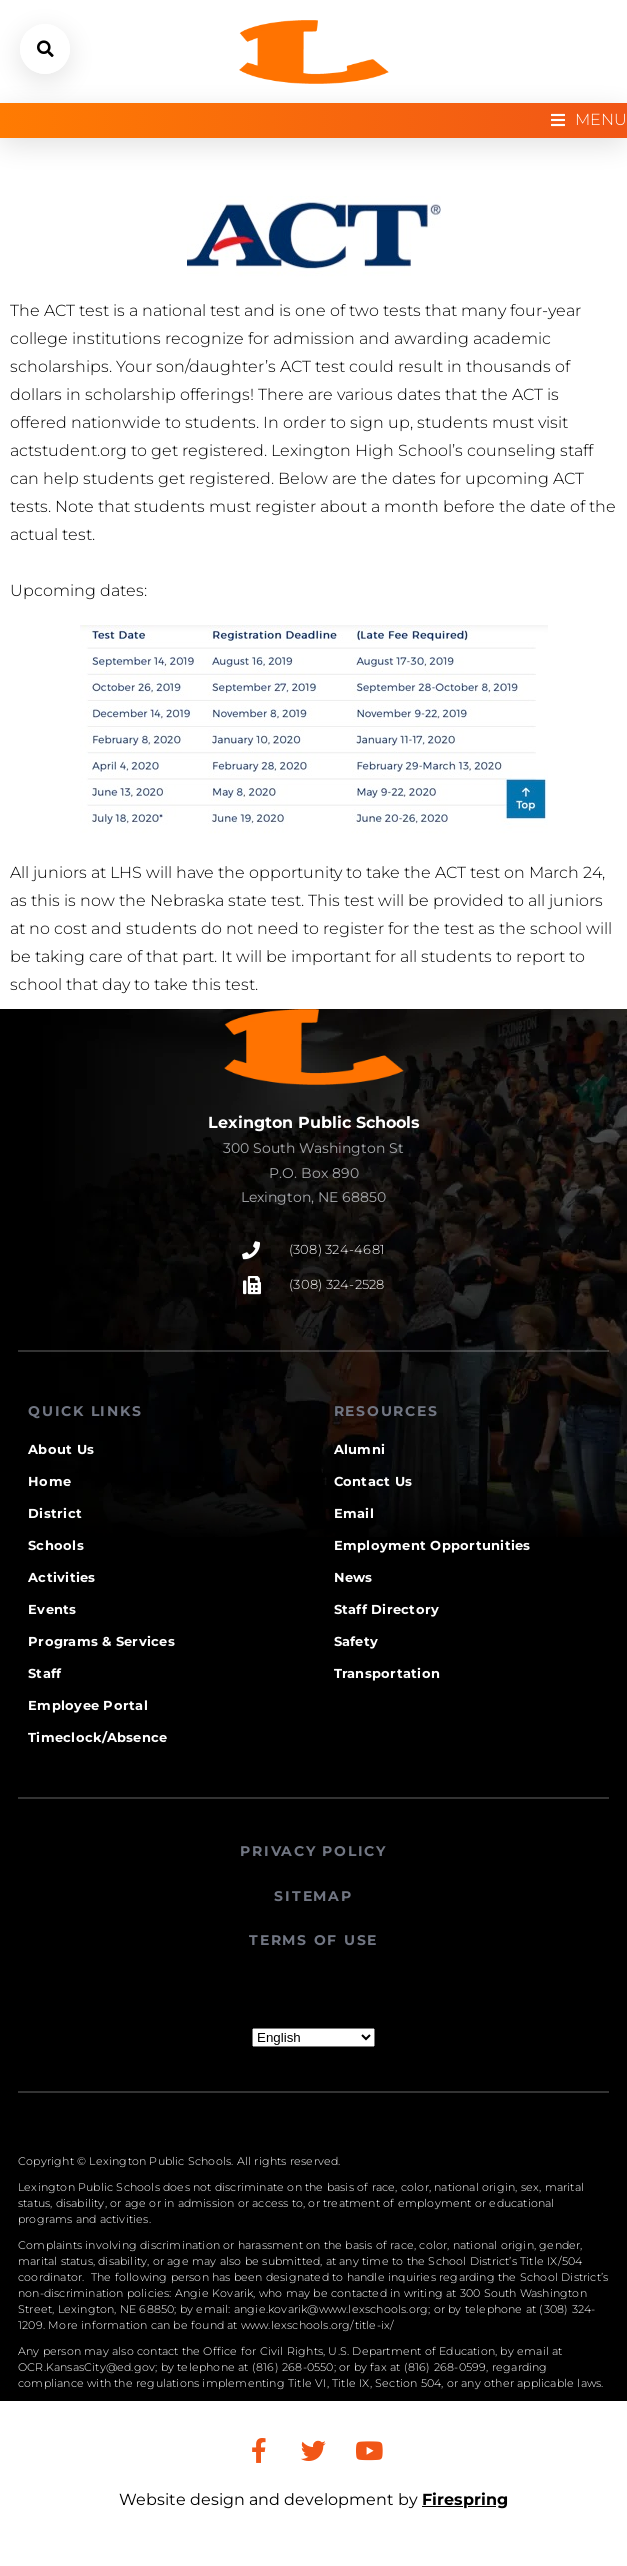 The image size is (627, 2566). I want to click on angie.kovarik@www.lexschools.org, so click(331, 2309).